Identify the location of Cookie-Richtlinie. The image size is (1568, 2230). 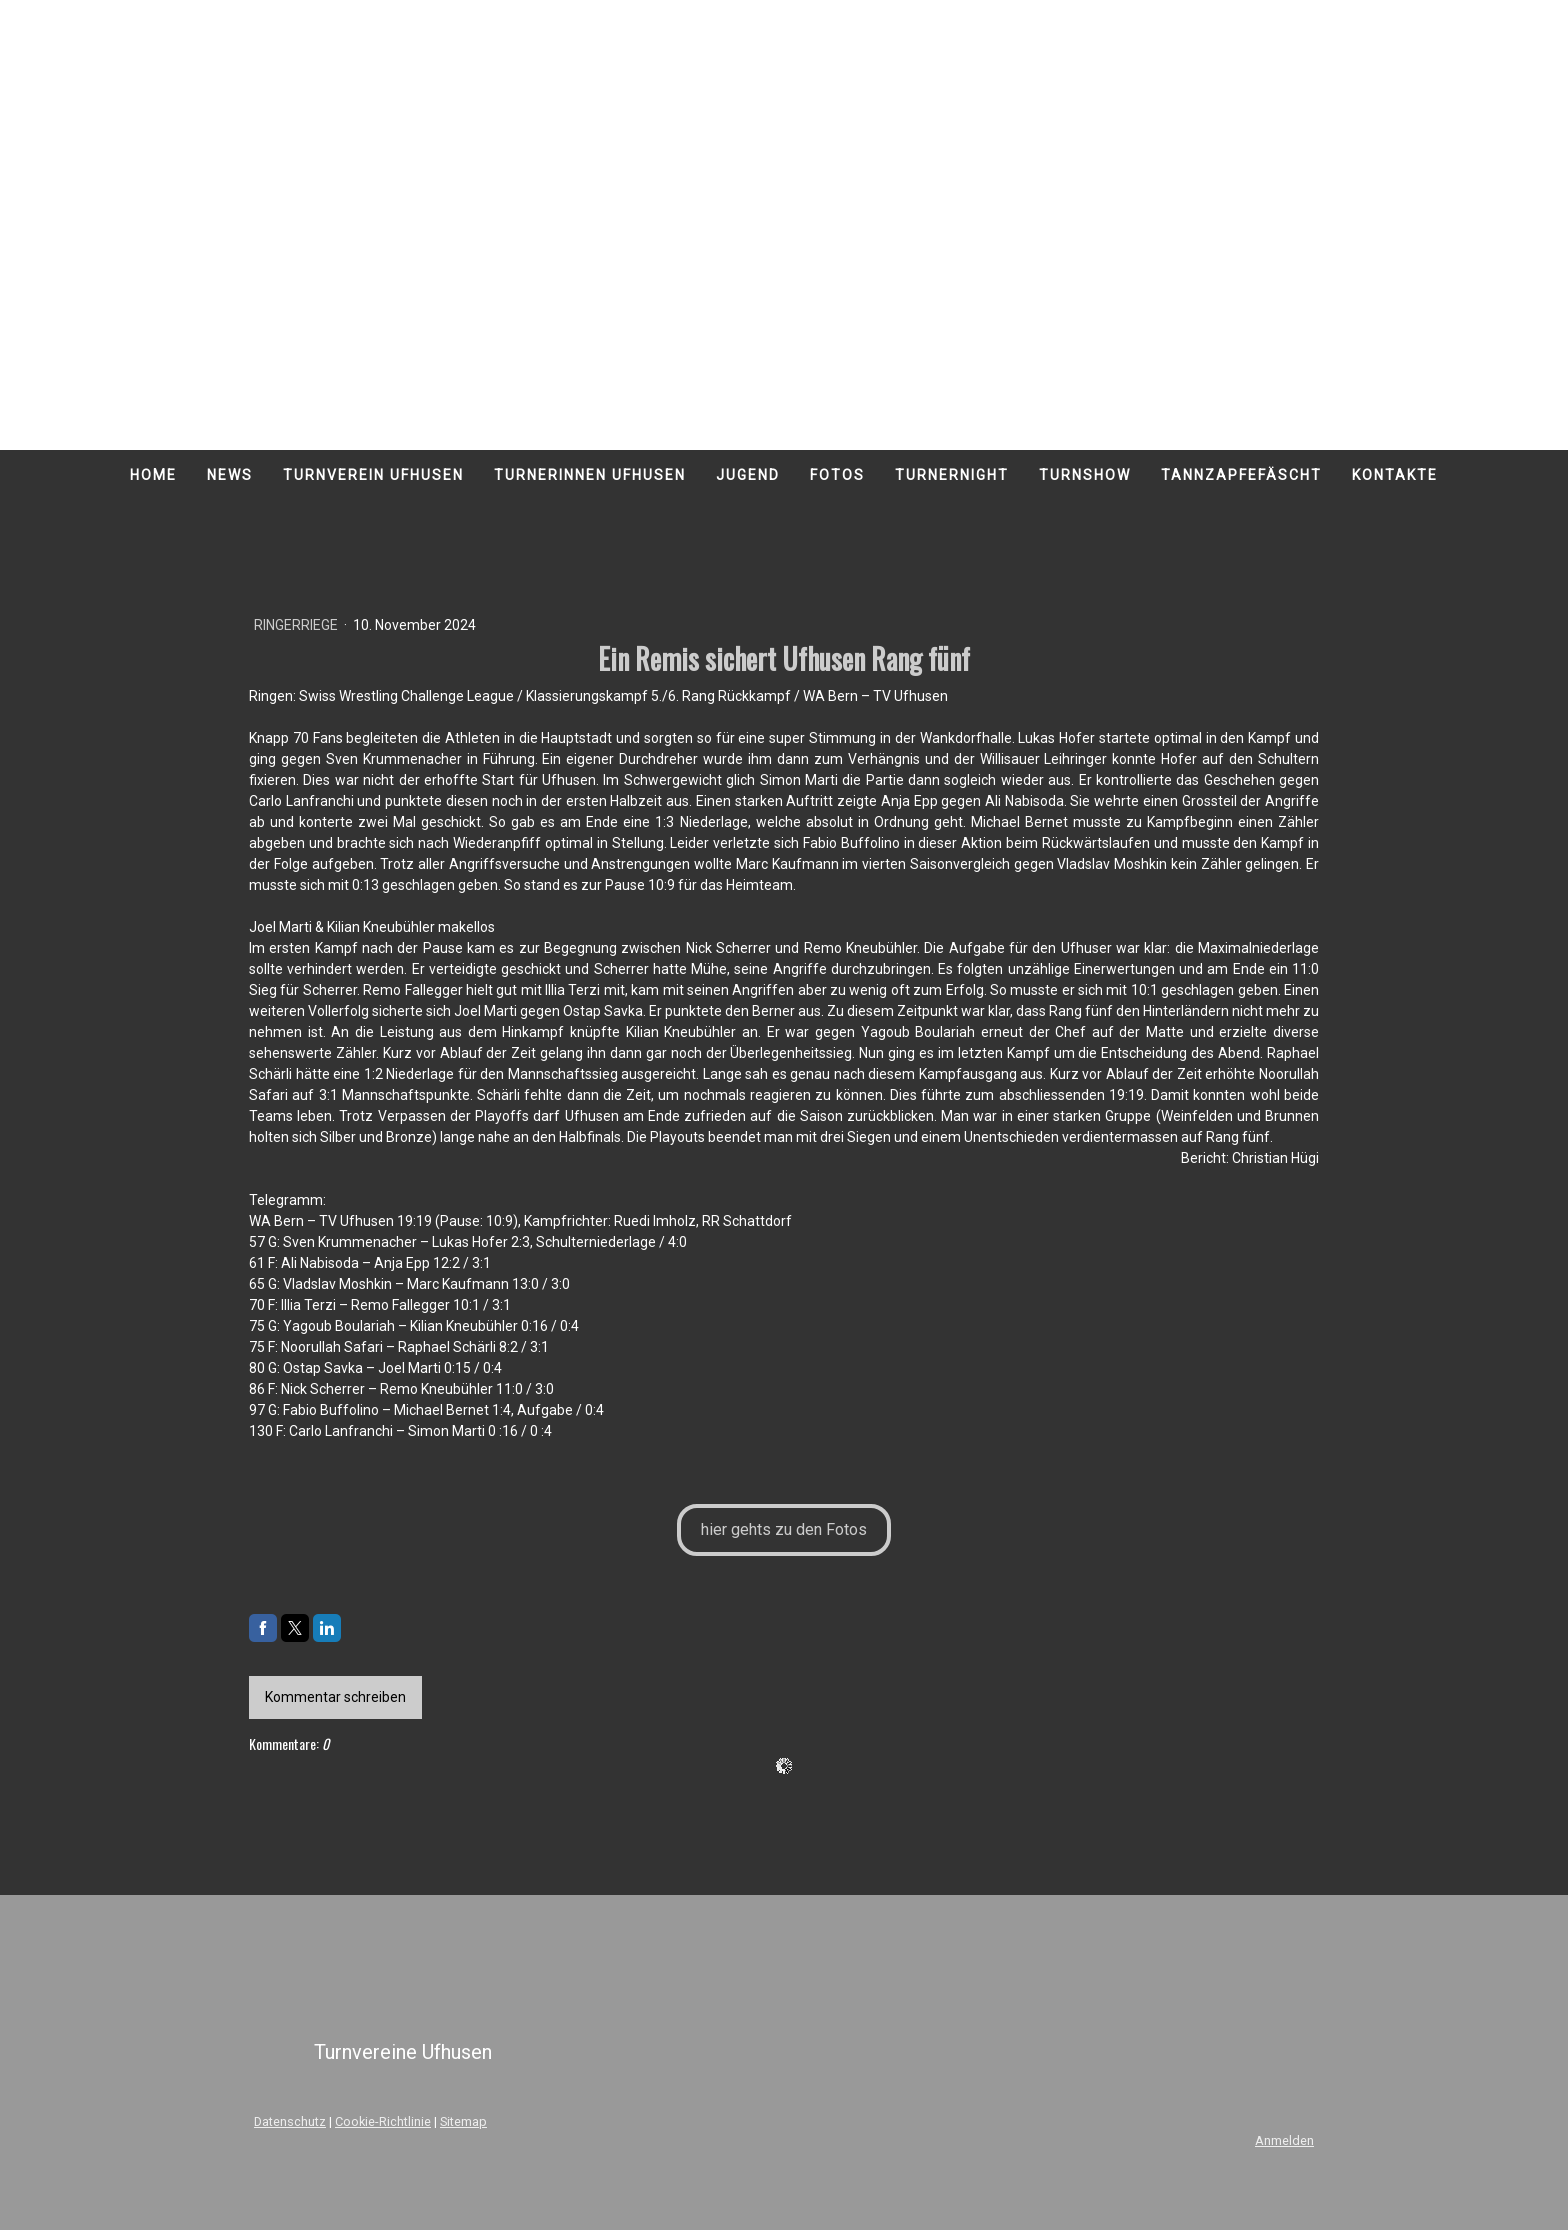
(383, 2121).